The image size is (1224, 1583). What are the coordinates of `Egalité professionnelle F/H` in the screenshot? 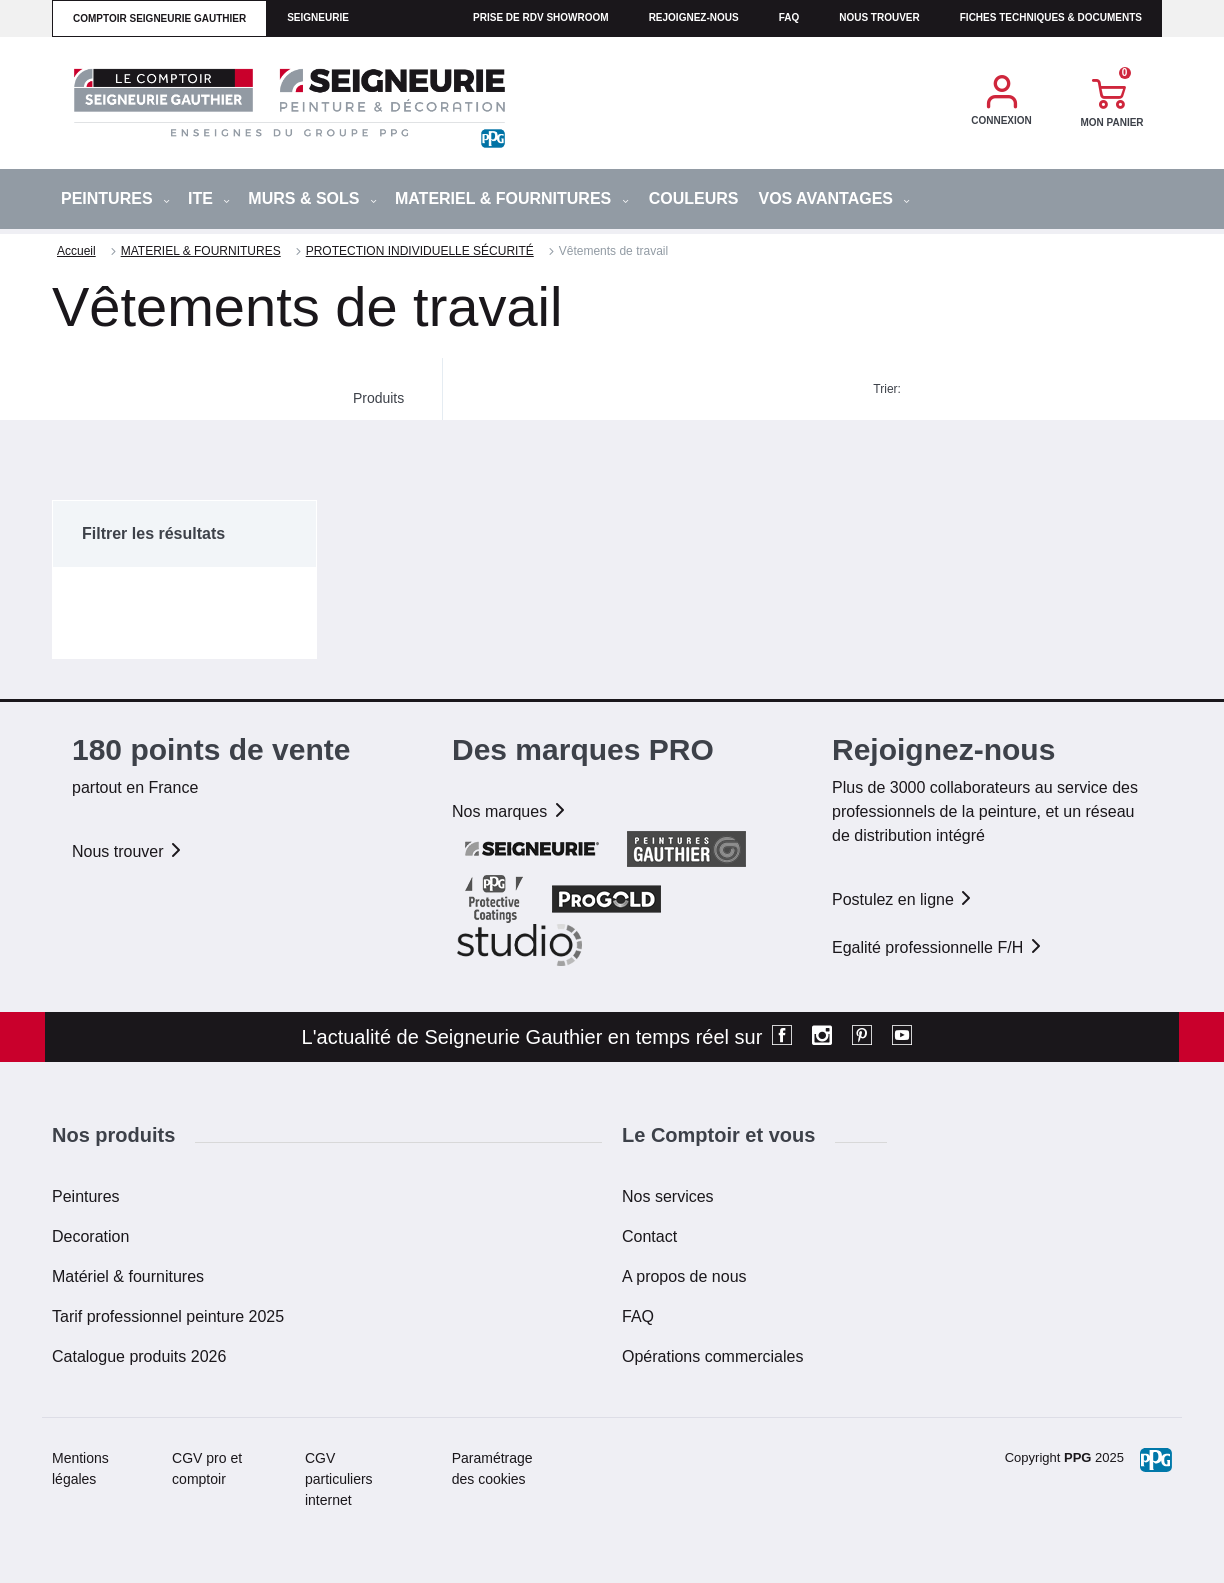 It's located at (938, 947).